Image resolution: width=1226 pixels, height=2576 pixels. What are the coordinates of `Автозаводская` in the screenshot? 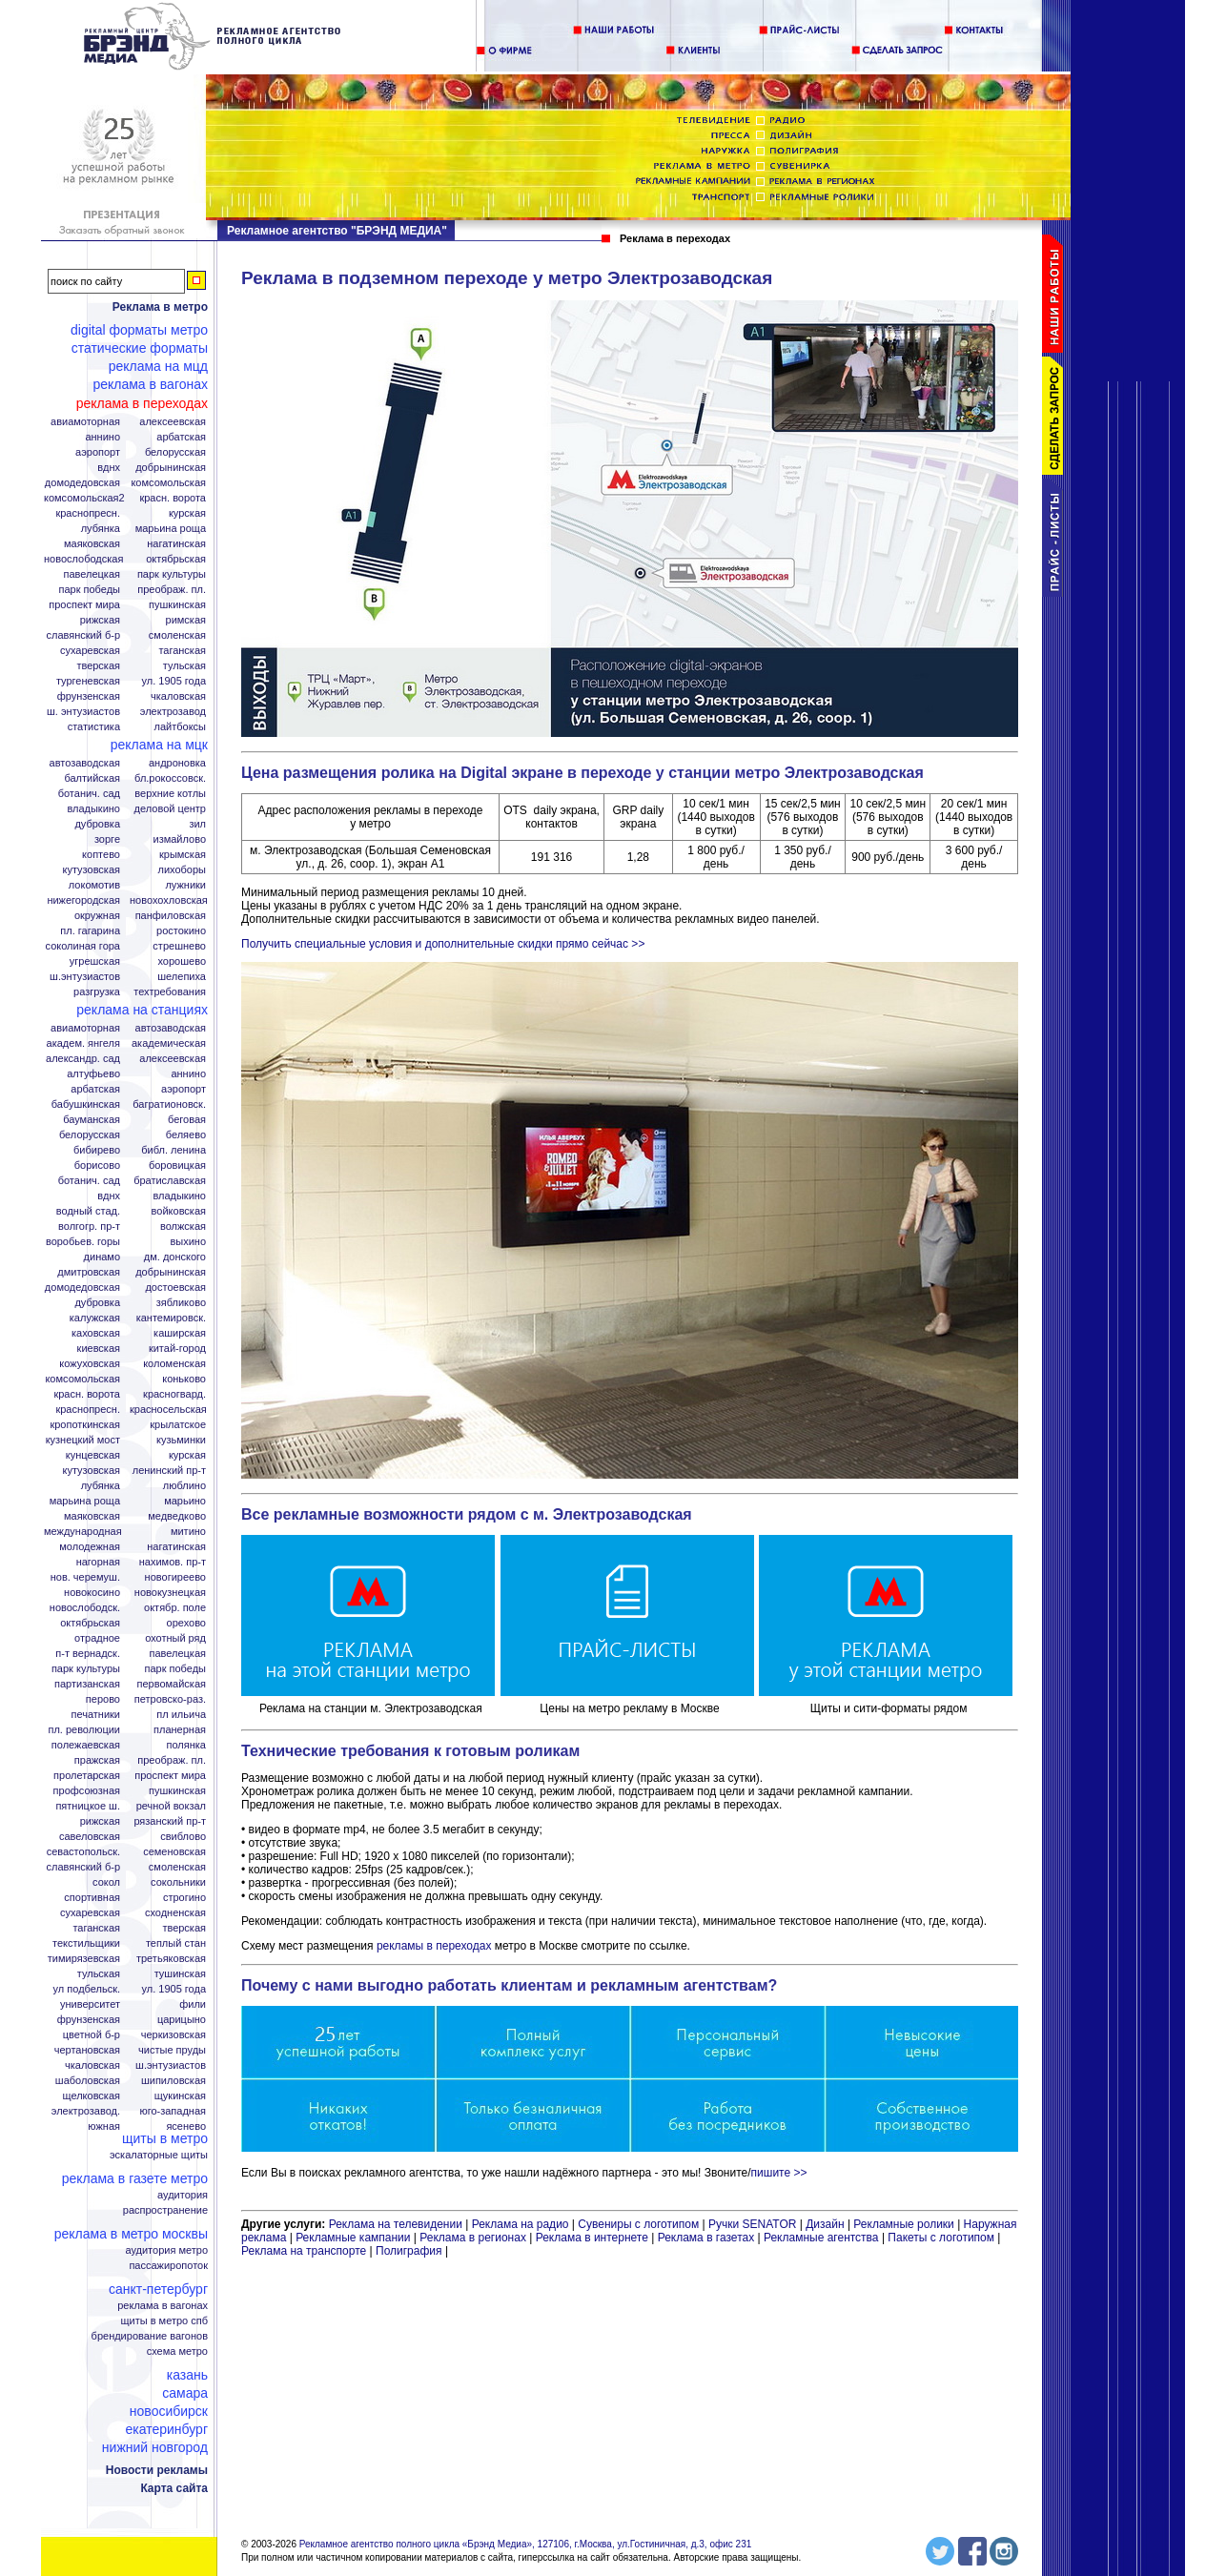 It's located at (85, 763).